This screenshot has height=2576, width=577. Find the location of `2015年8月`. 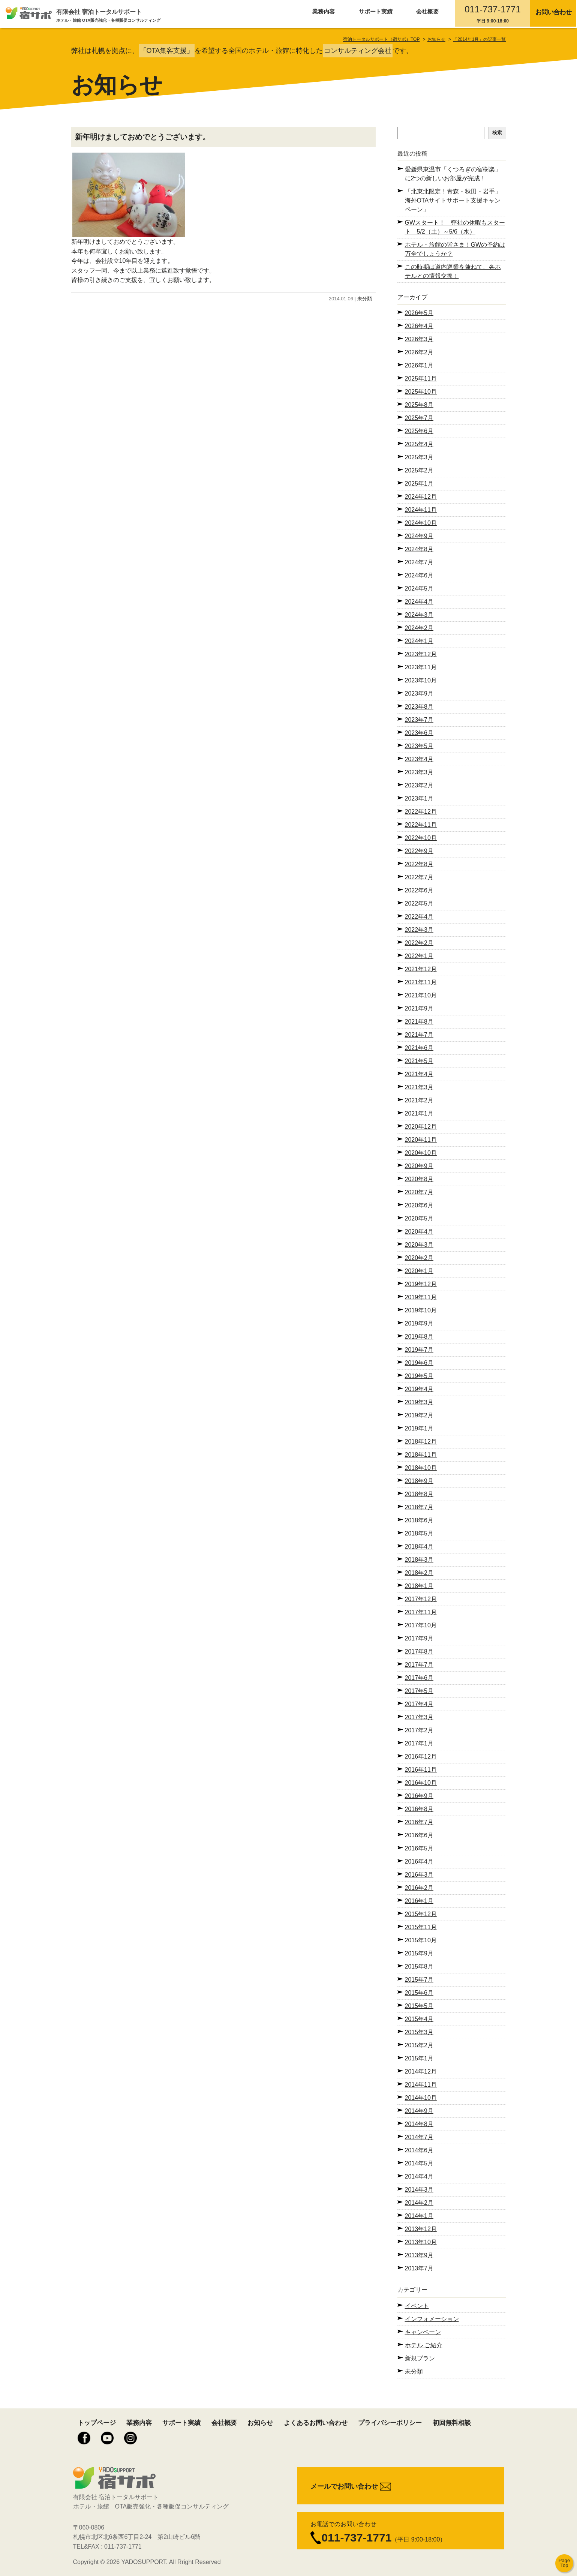

2015年8月 is located at coordinates (419, 1966).